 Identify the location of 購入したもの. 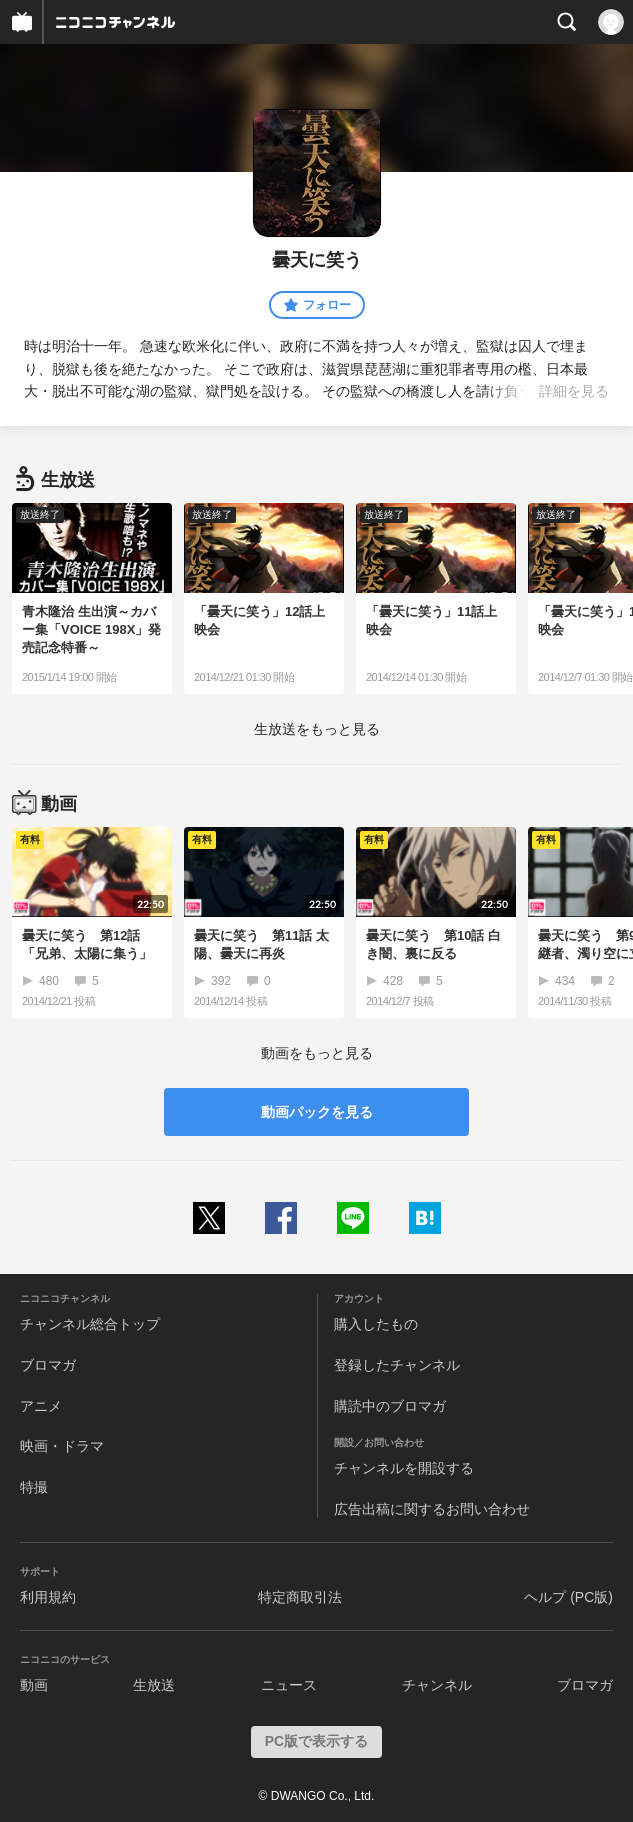
(376, 1324).